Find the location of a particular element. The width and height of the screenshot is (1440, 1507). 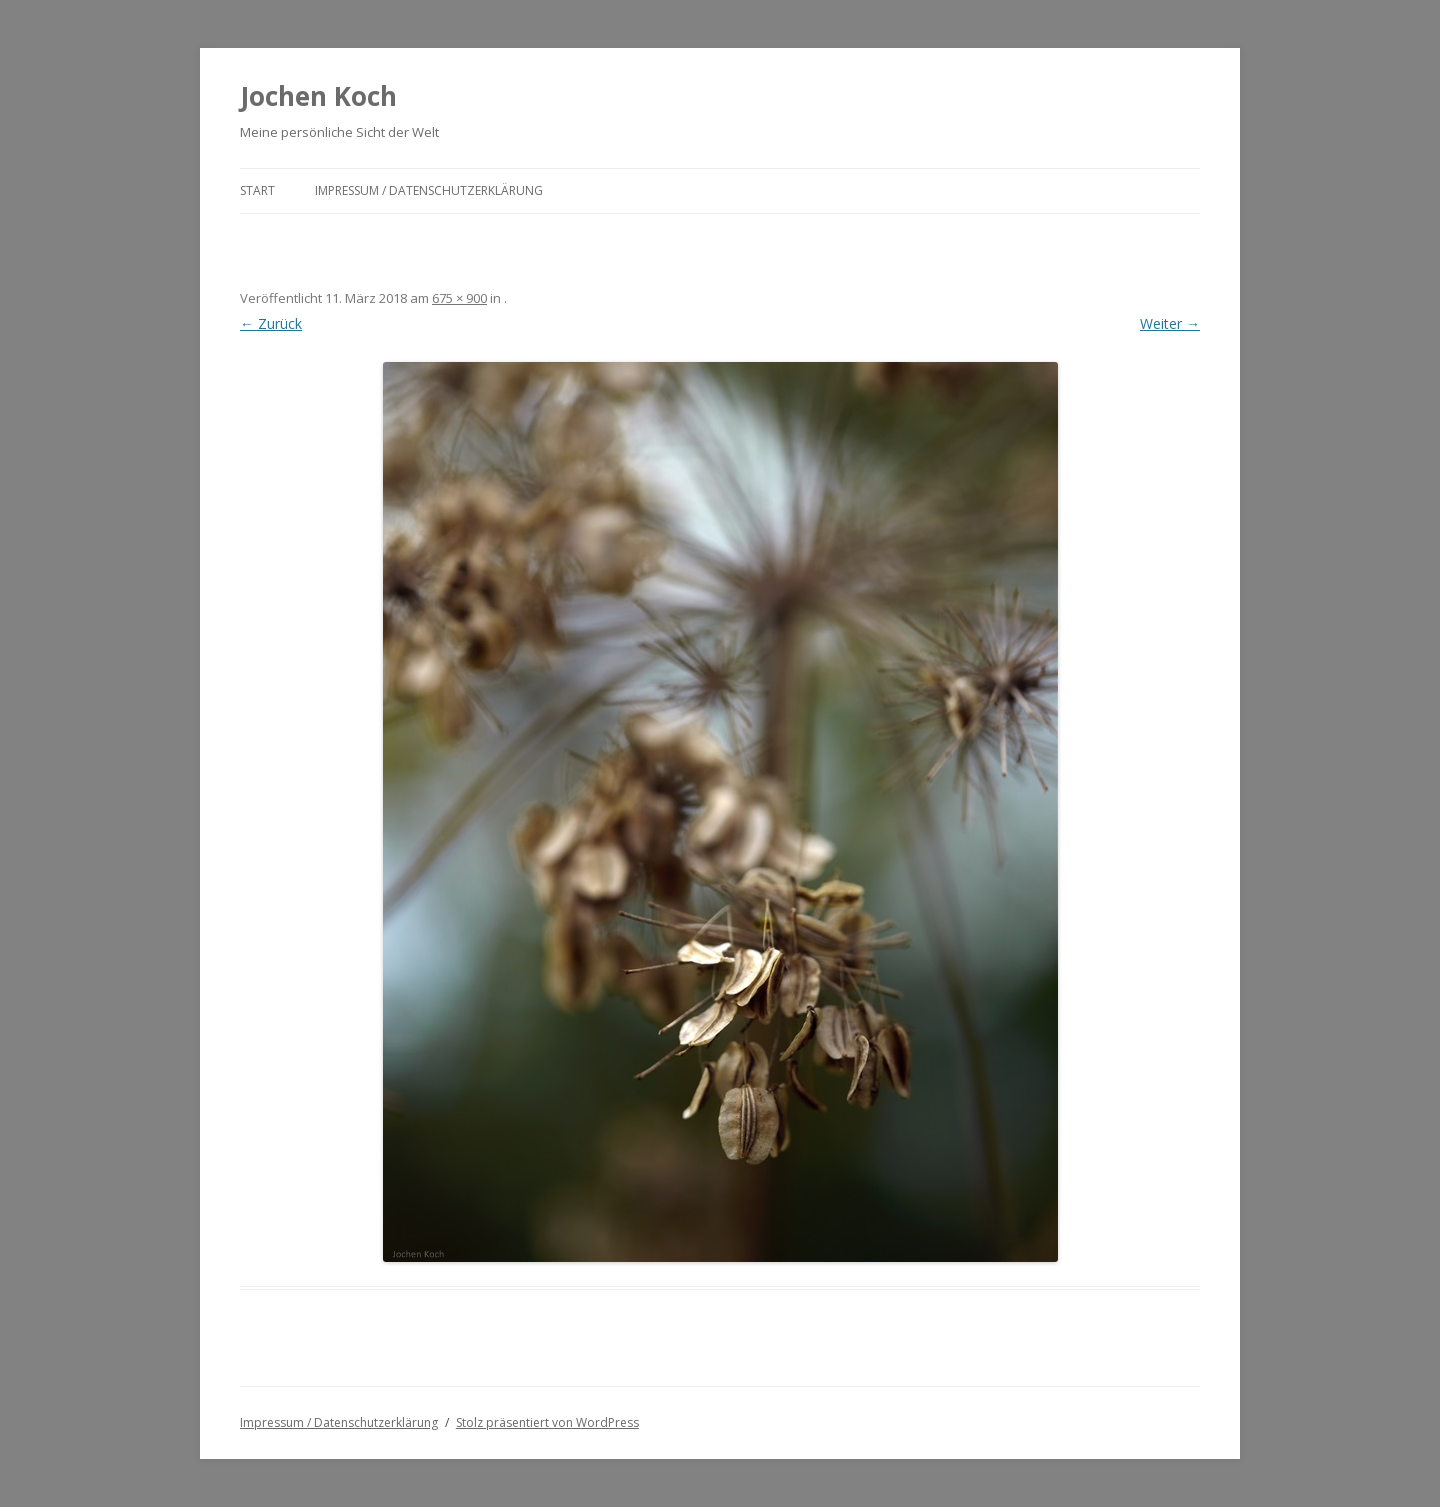

← Zurück is located at coordinates (271, 323).